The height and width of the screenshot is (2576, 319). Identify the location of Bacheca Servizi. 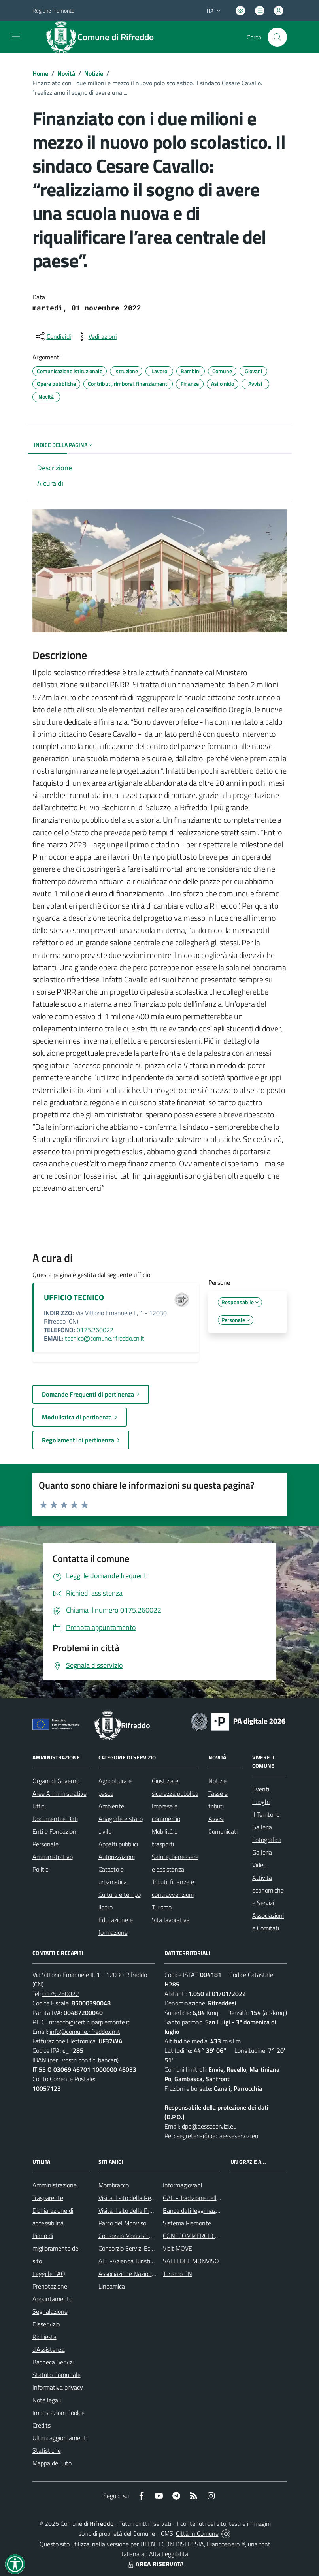
(53, 2362).